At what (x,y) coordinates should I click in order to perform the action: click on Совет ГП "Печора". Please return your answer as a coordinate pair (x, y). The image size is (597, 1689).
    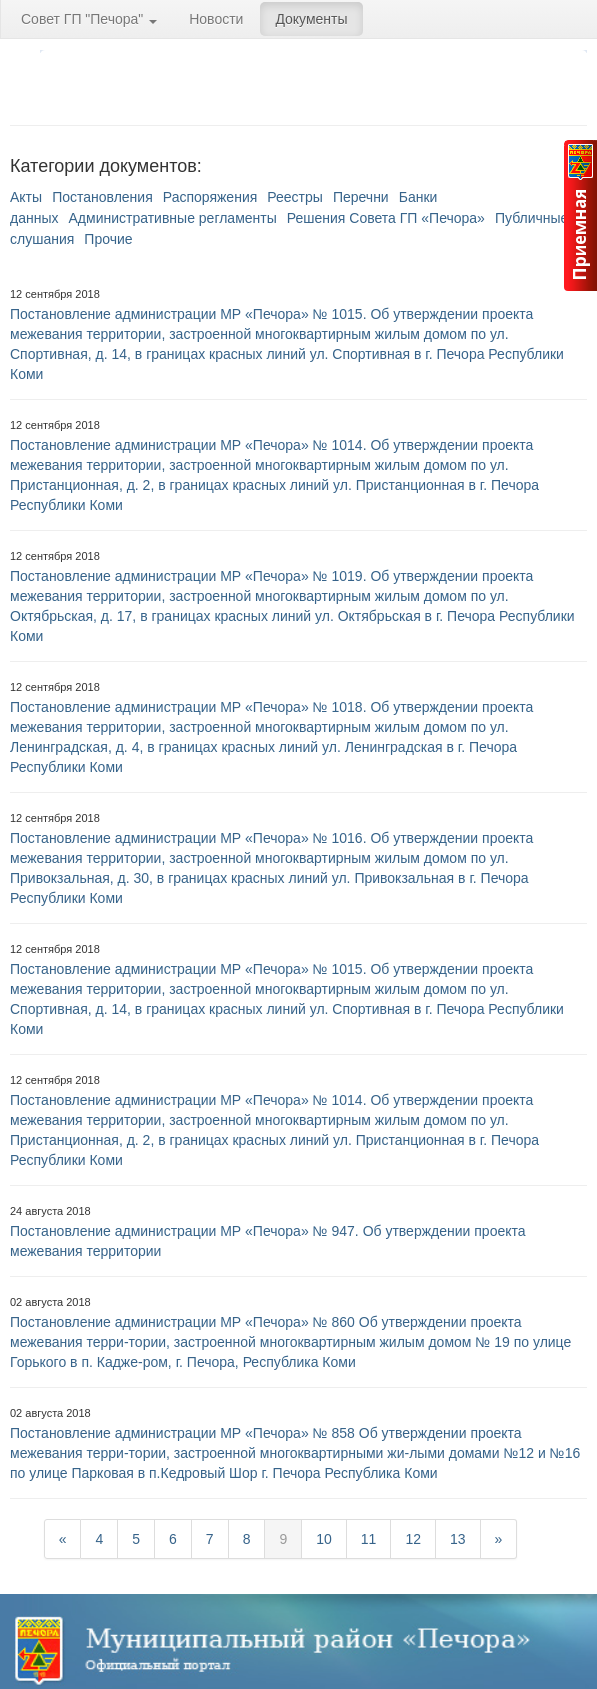
    Looking at the image, I should click on (89, 19).